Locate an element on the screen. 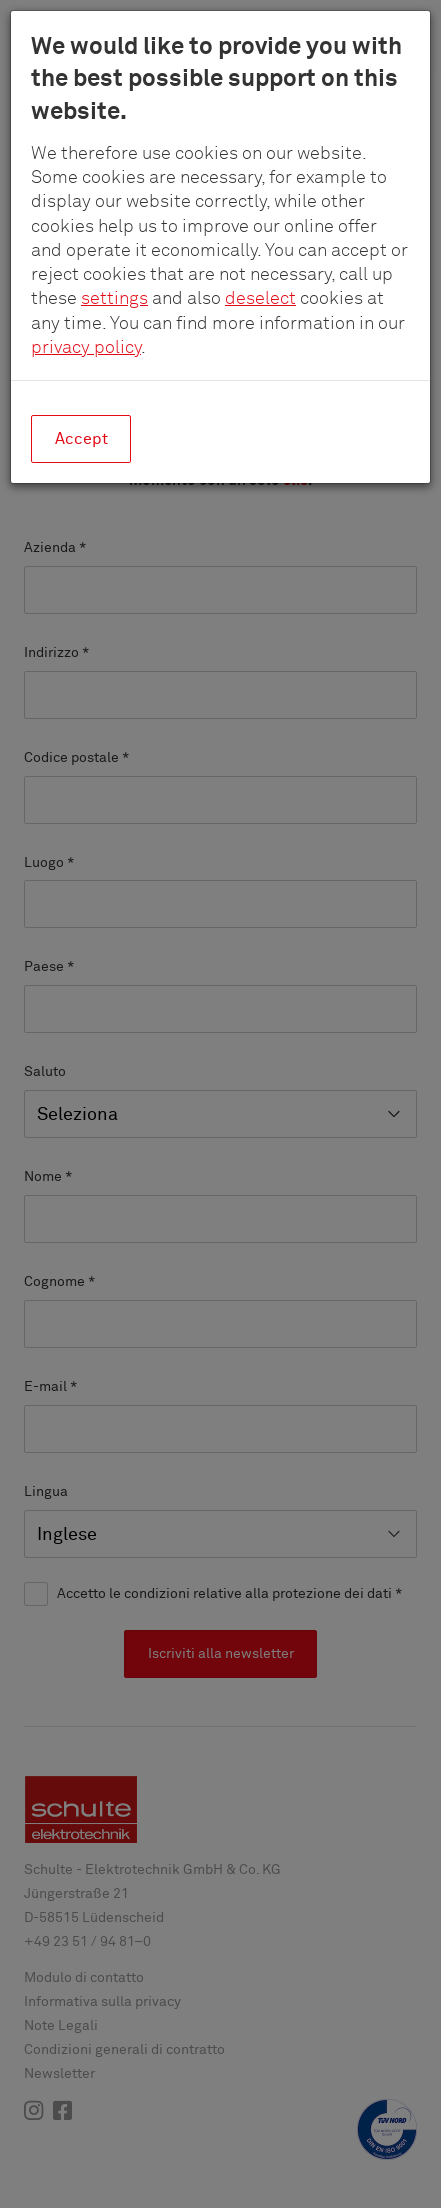 This screenshot has height=2208, width=441. deselect is located at coordinates (260, 299).